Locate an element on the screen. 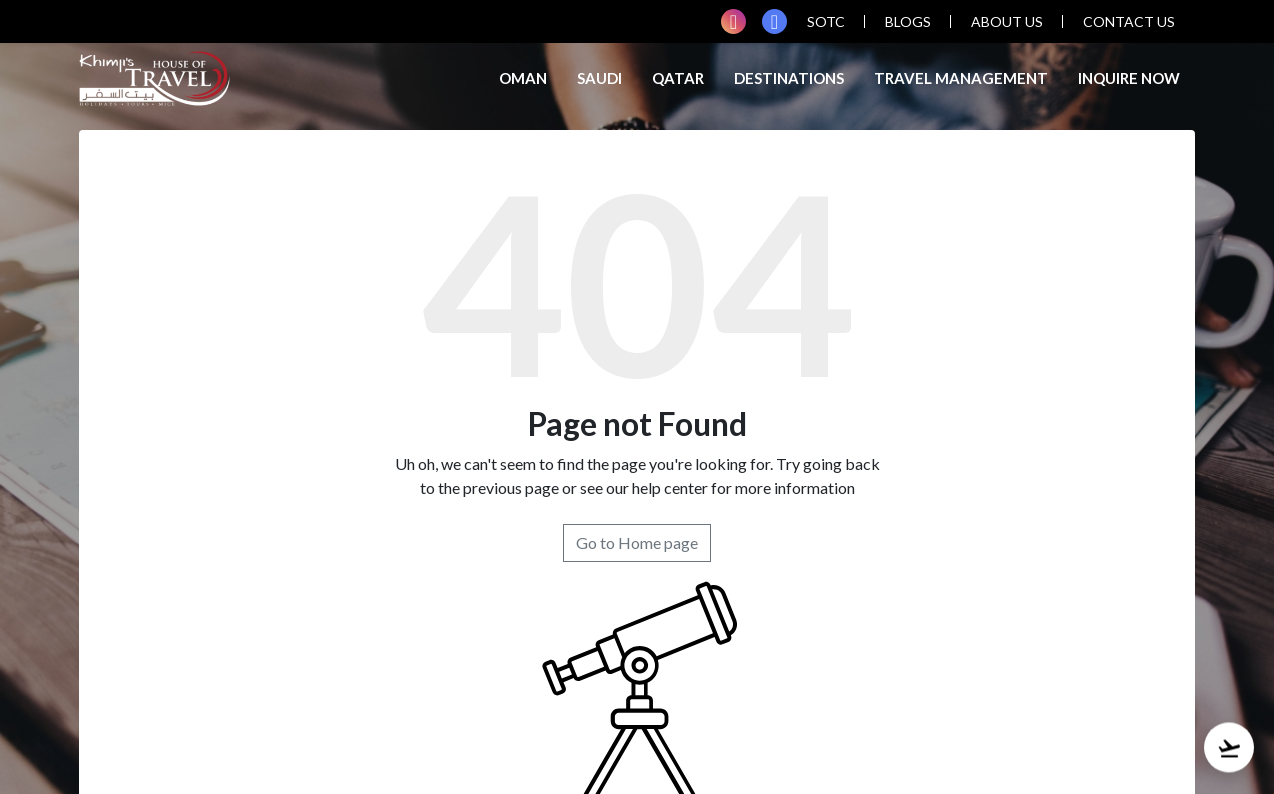 This screenshot has width=1274, height=794. Qatar is located at coordinates (678, 78).